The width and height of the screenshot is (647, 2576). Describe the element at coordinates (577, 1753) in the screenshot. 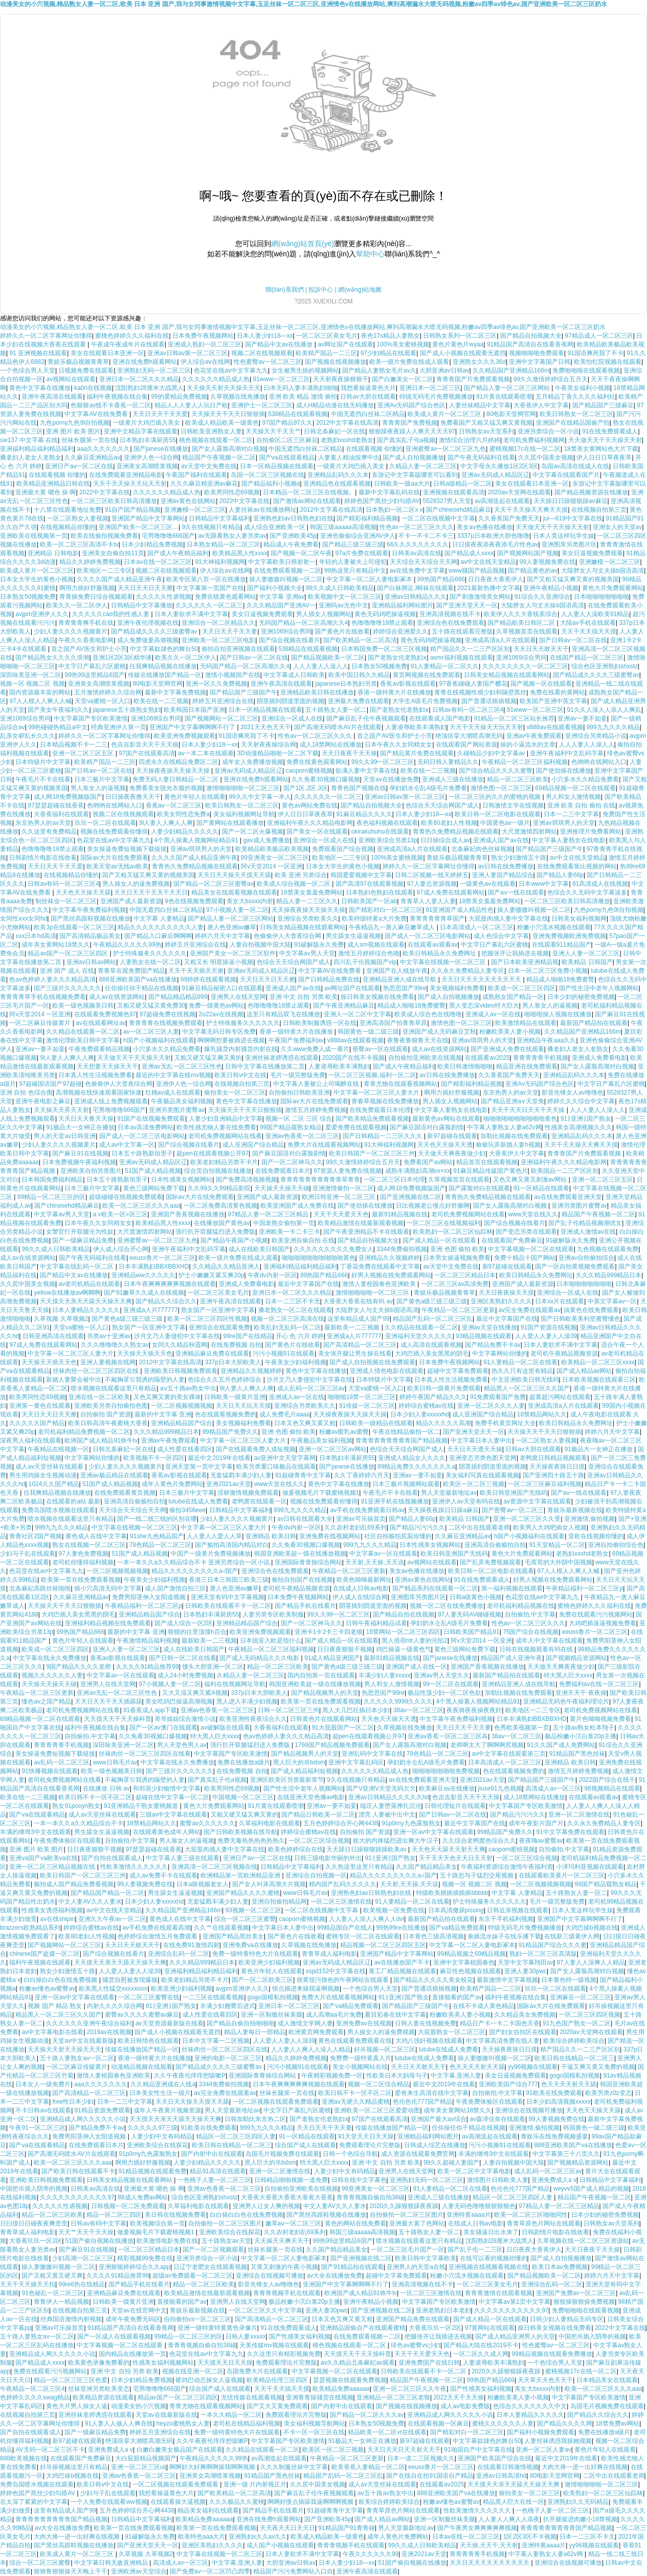

I see `91精品国产黑色丝袜` at that location.